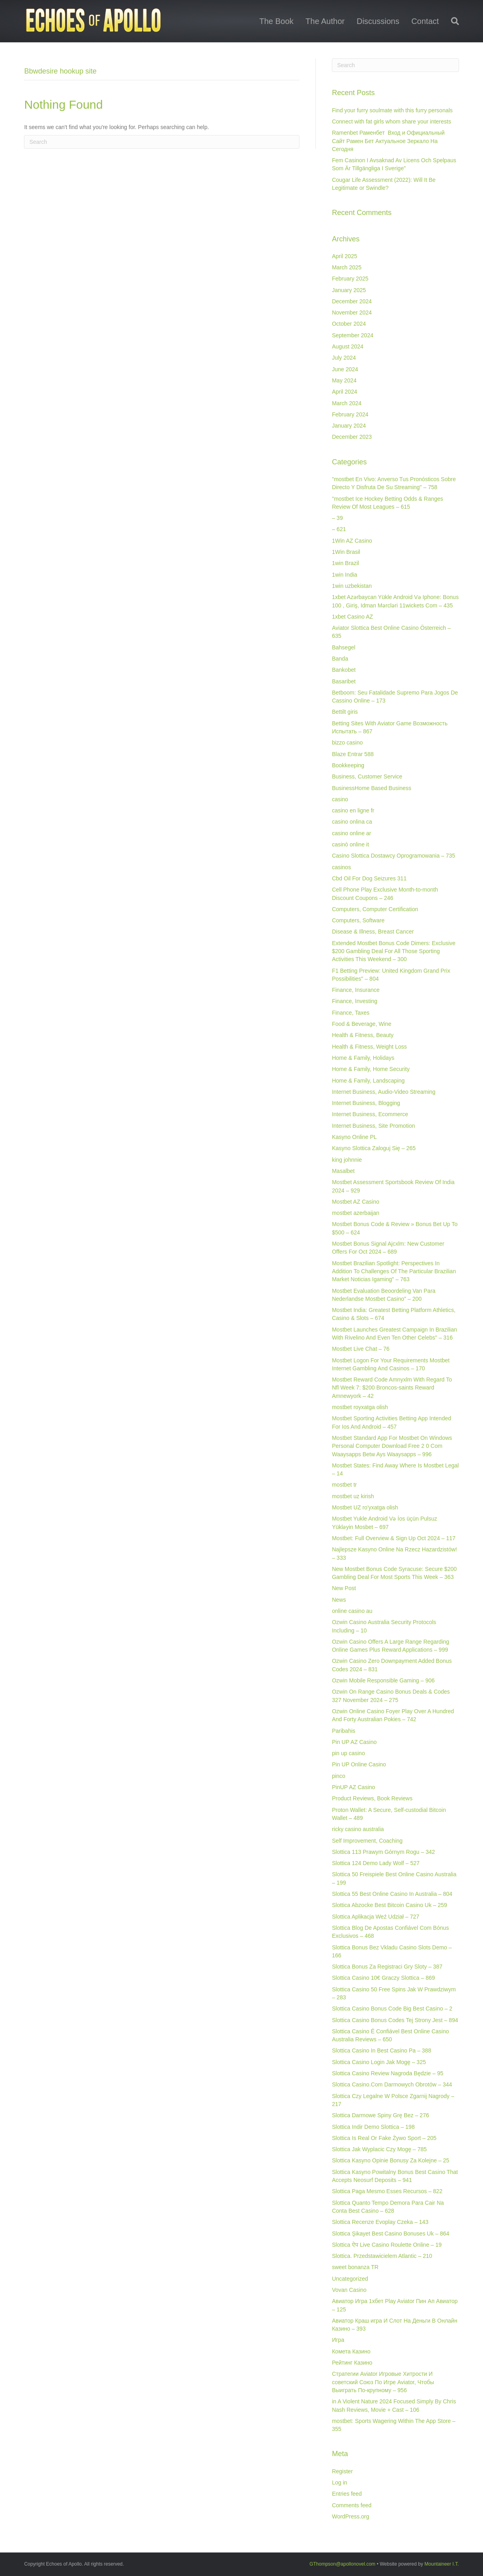  I want to click on Slottica Indir Demo Slottica – 198, so click(373, 2127).